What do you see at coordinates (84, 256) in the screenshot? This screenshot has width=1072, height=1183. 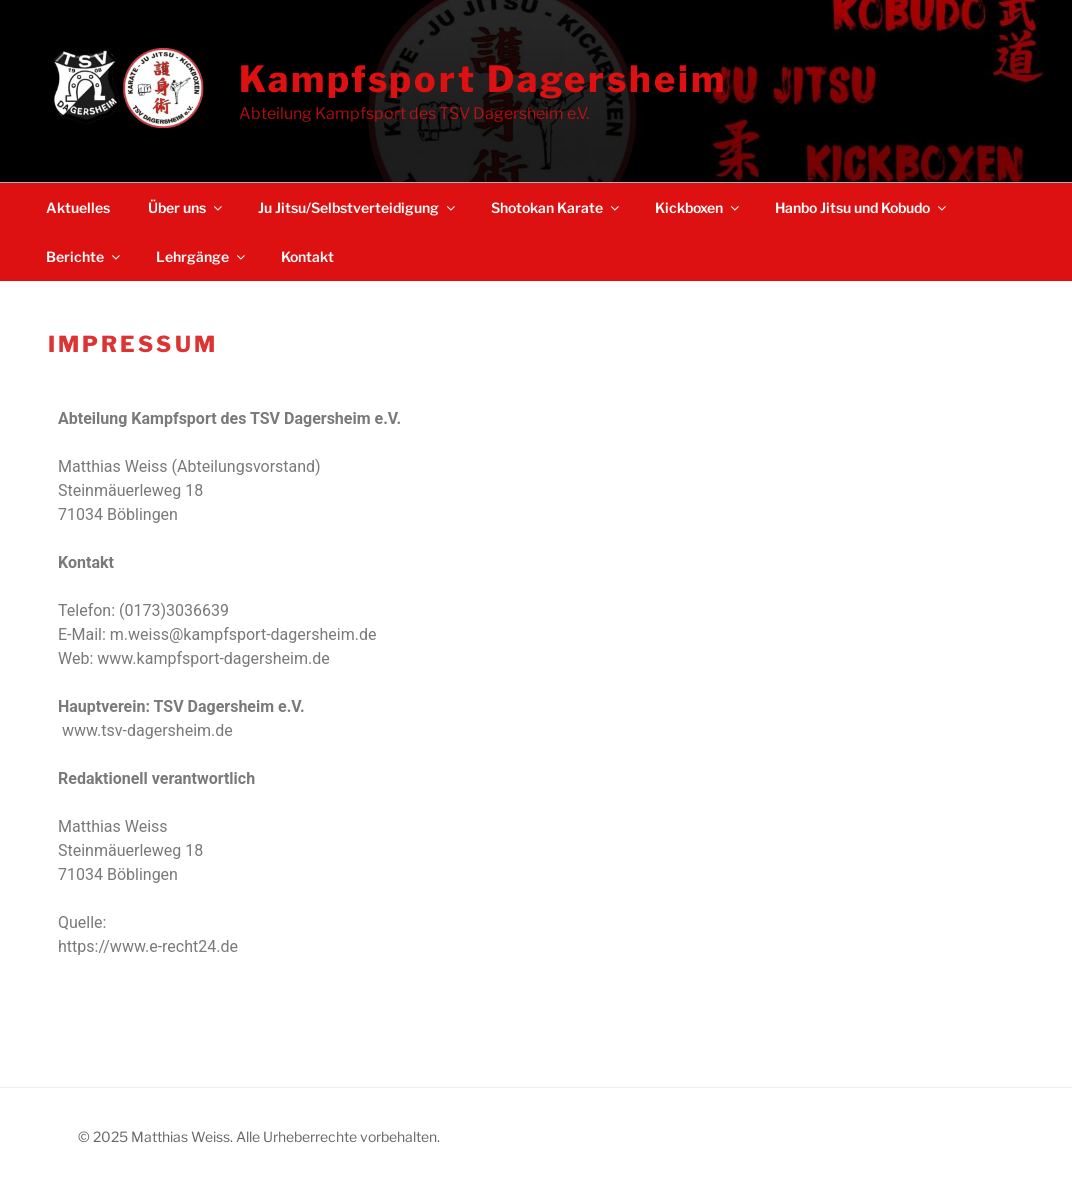 I see `Berichte` at bounding box center [84, 256].